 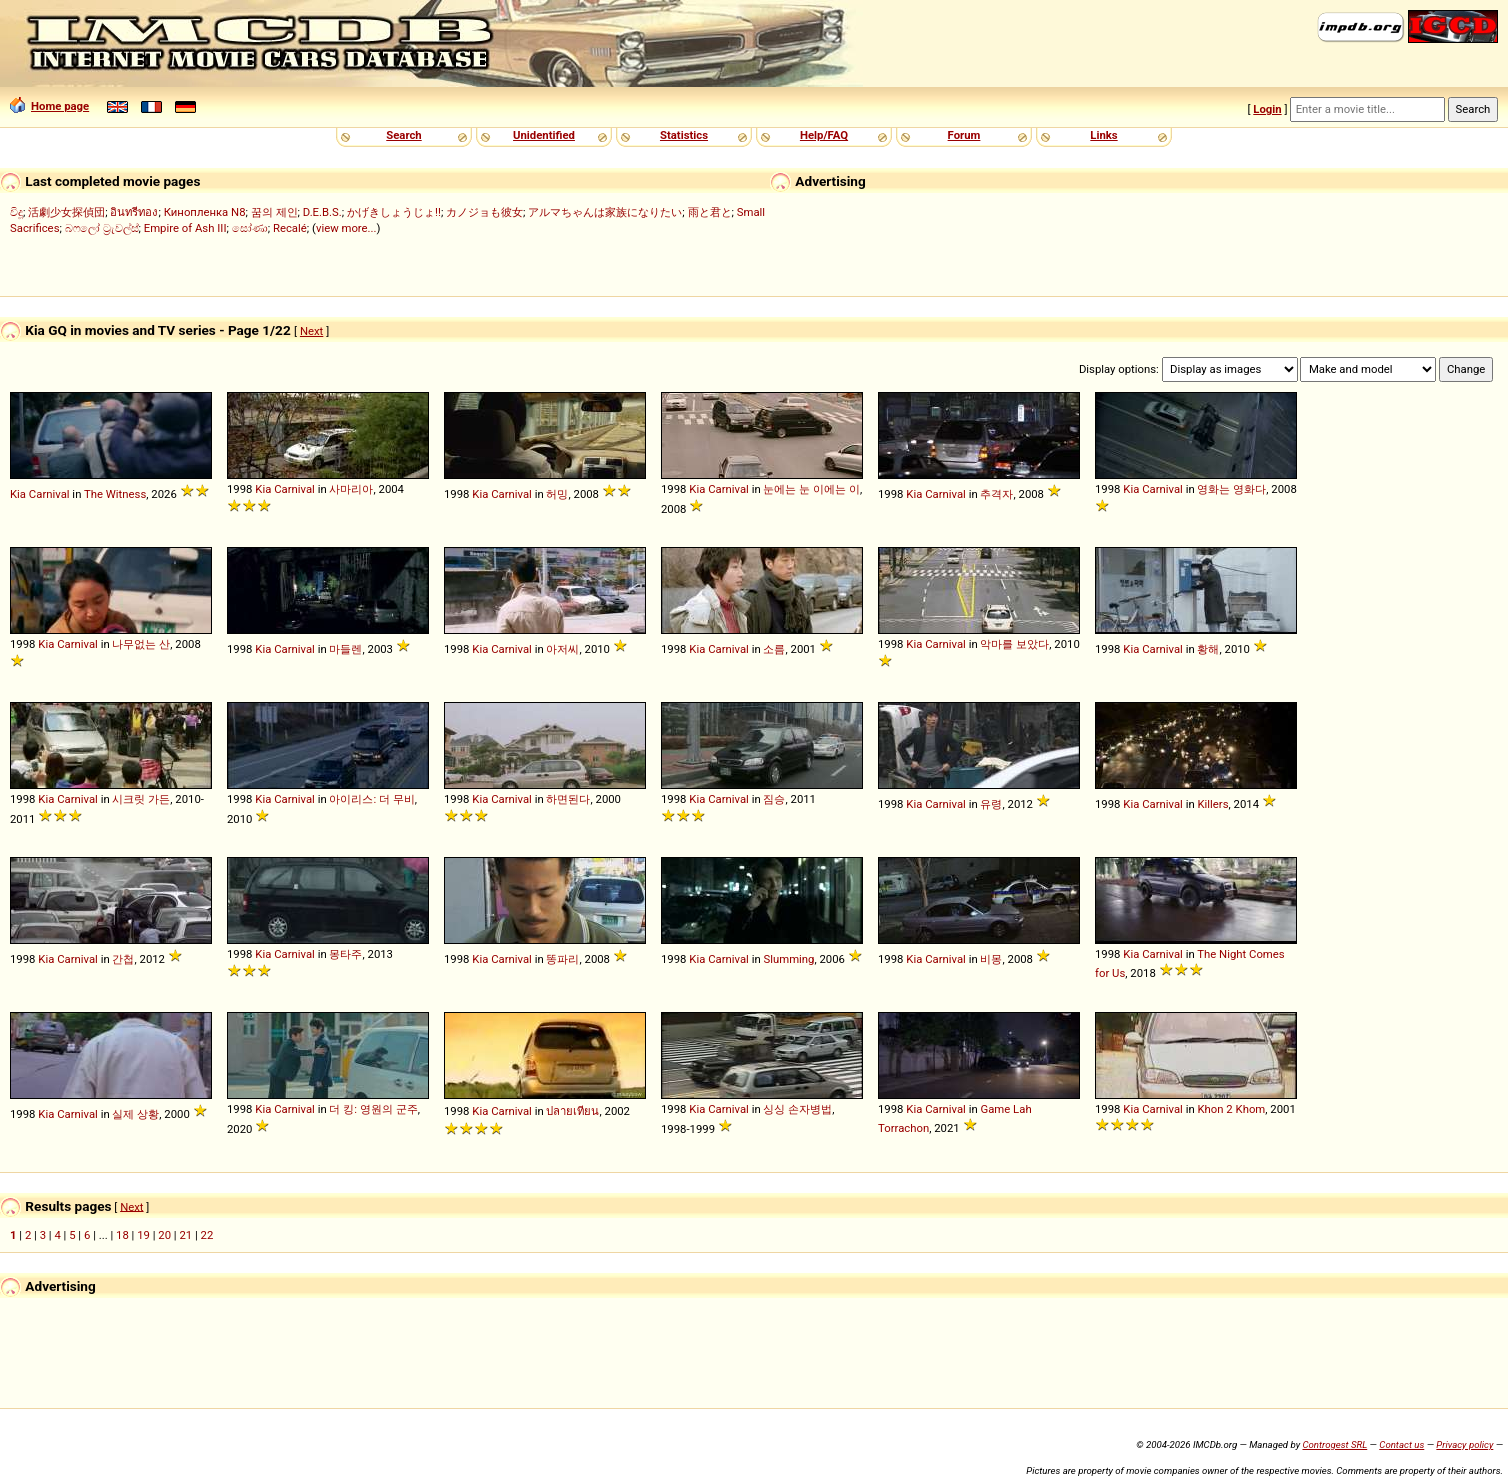 I want to click on 똥파리, so click(x=562, y=959).